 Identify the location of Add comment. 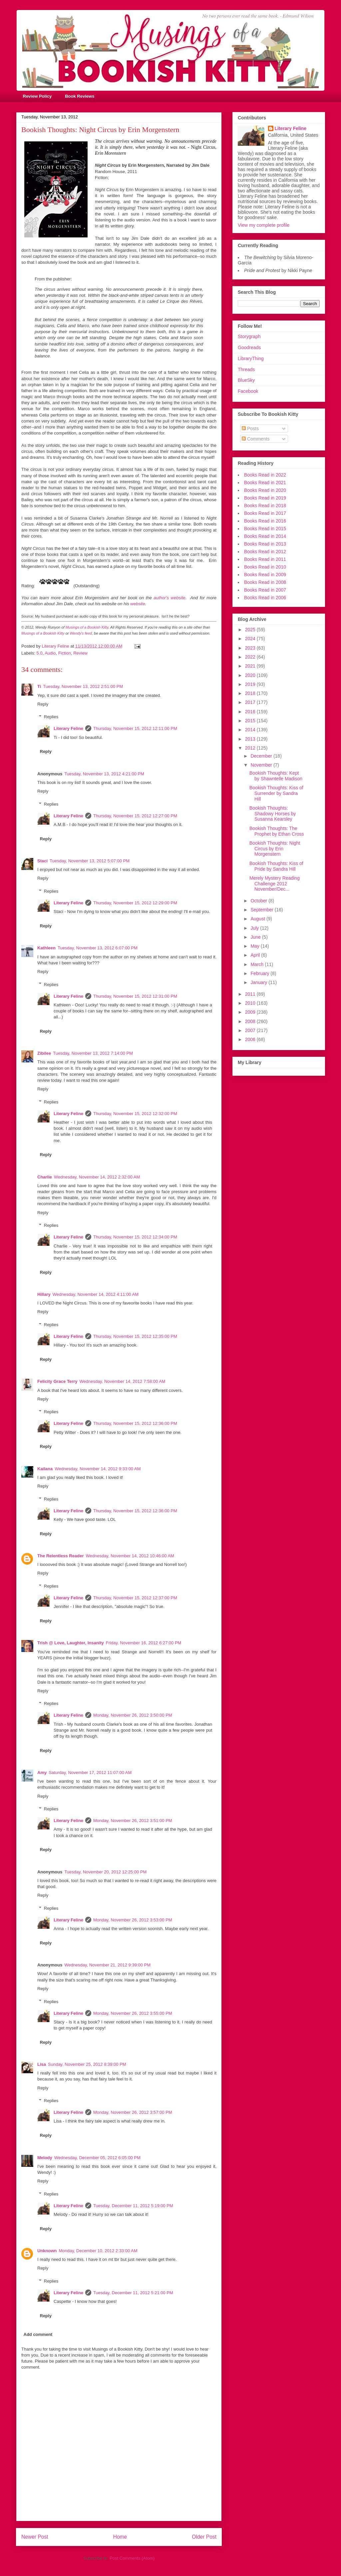
(38, 2334).